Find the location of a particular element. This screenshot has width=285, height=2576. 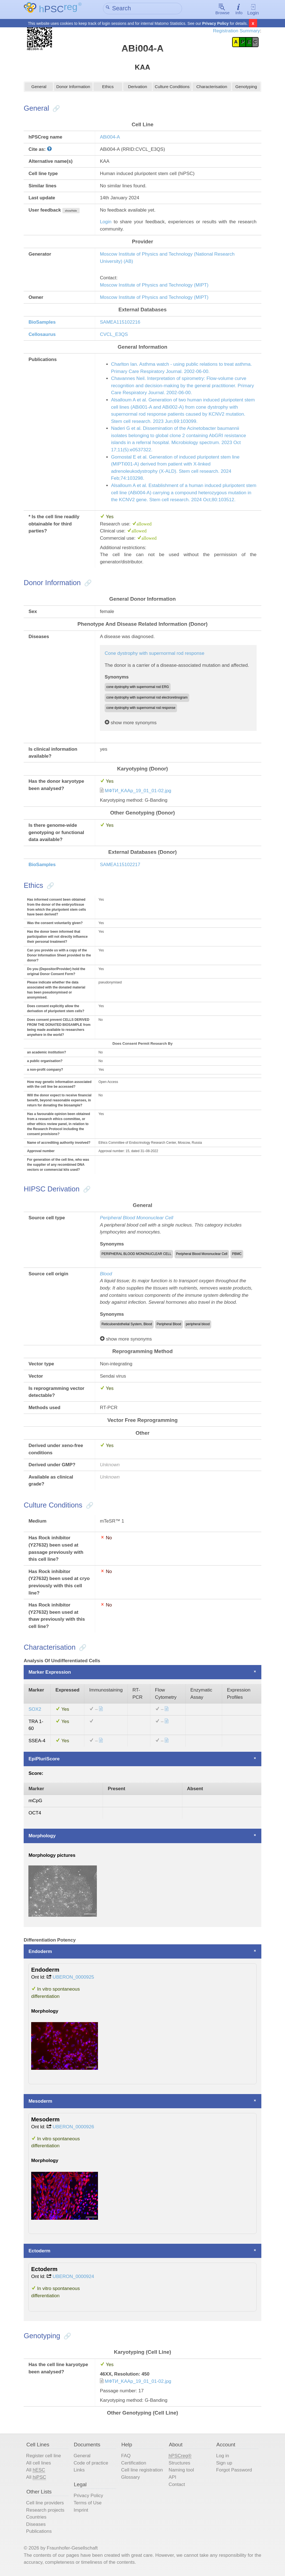

Culture Conditions is located at coordinates (172, 88).